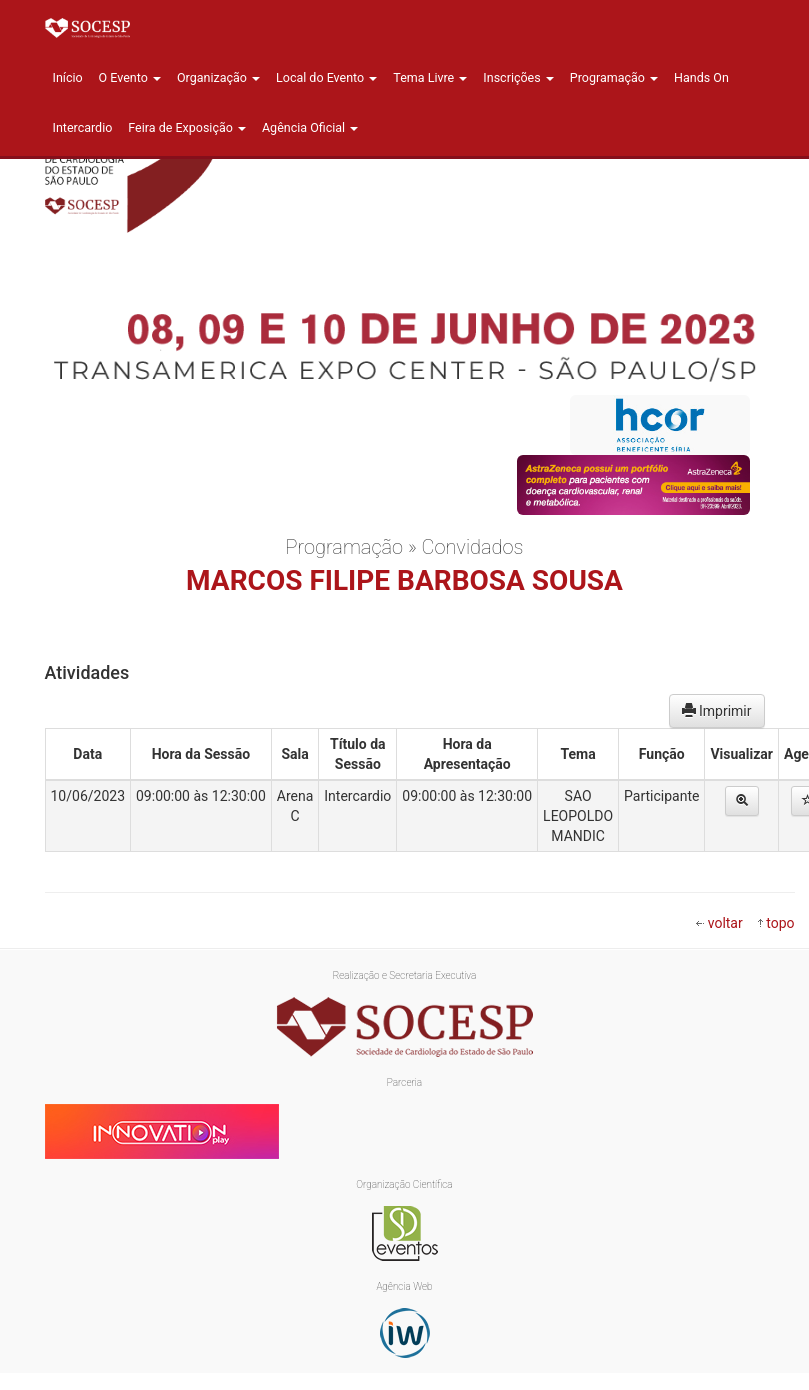 This screenshot has width=809, height=1390. What do you see at coordinates (130, 77) in the screenshot?
I see `O Evento` at bounding box center [130, 77].